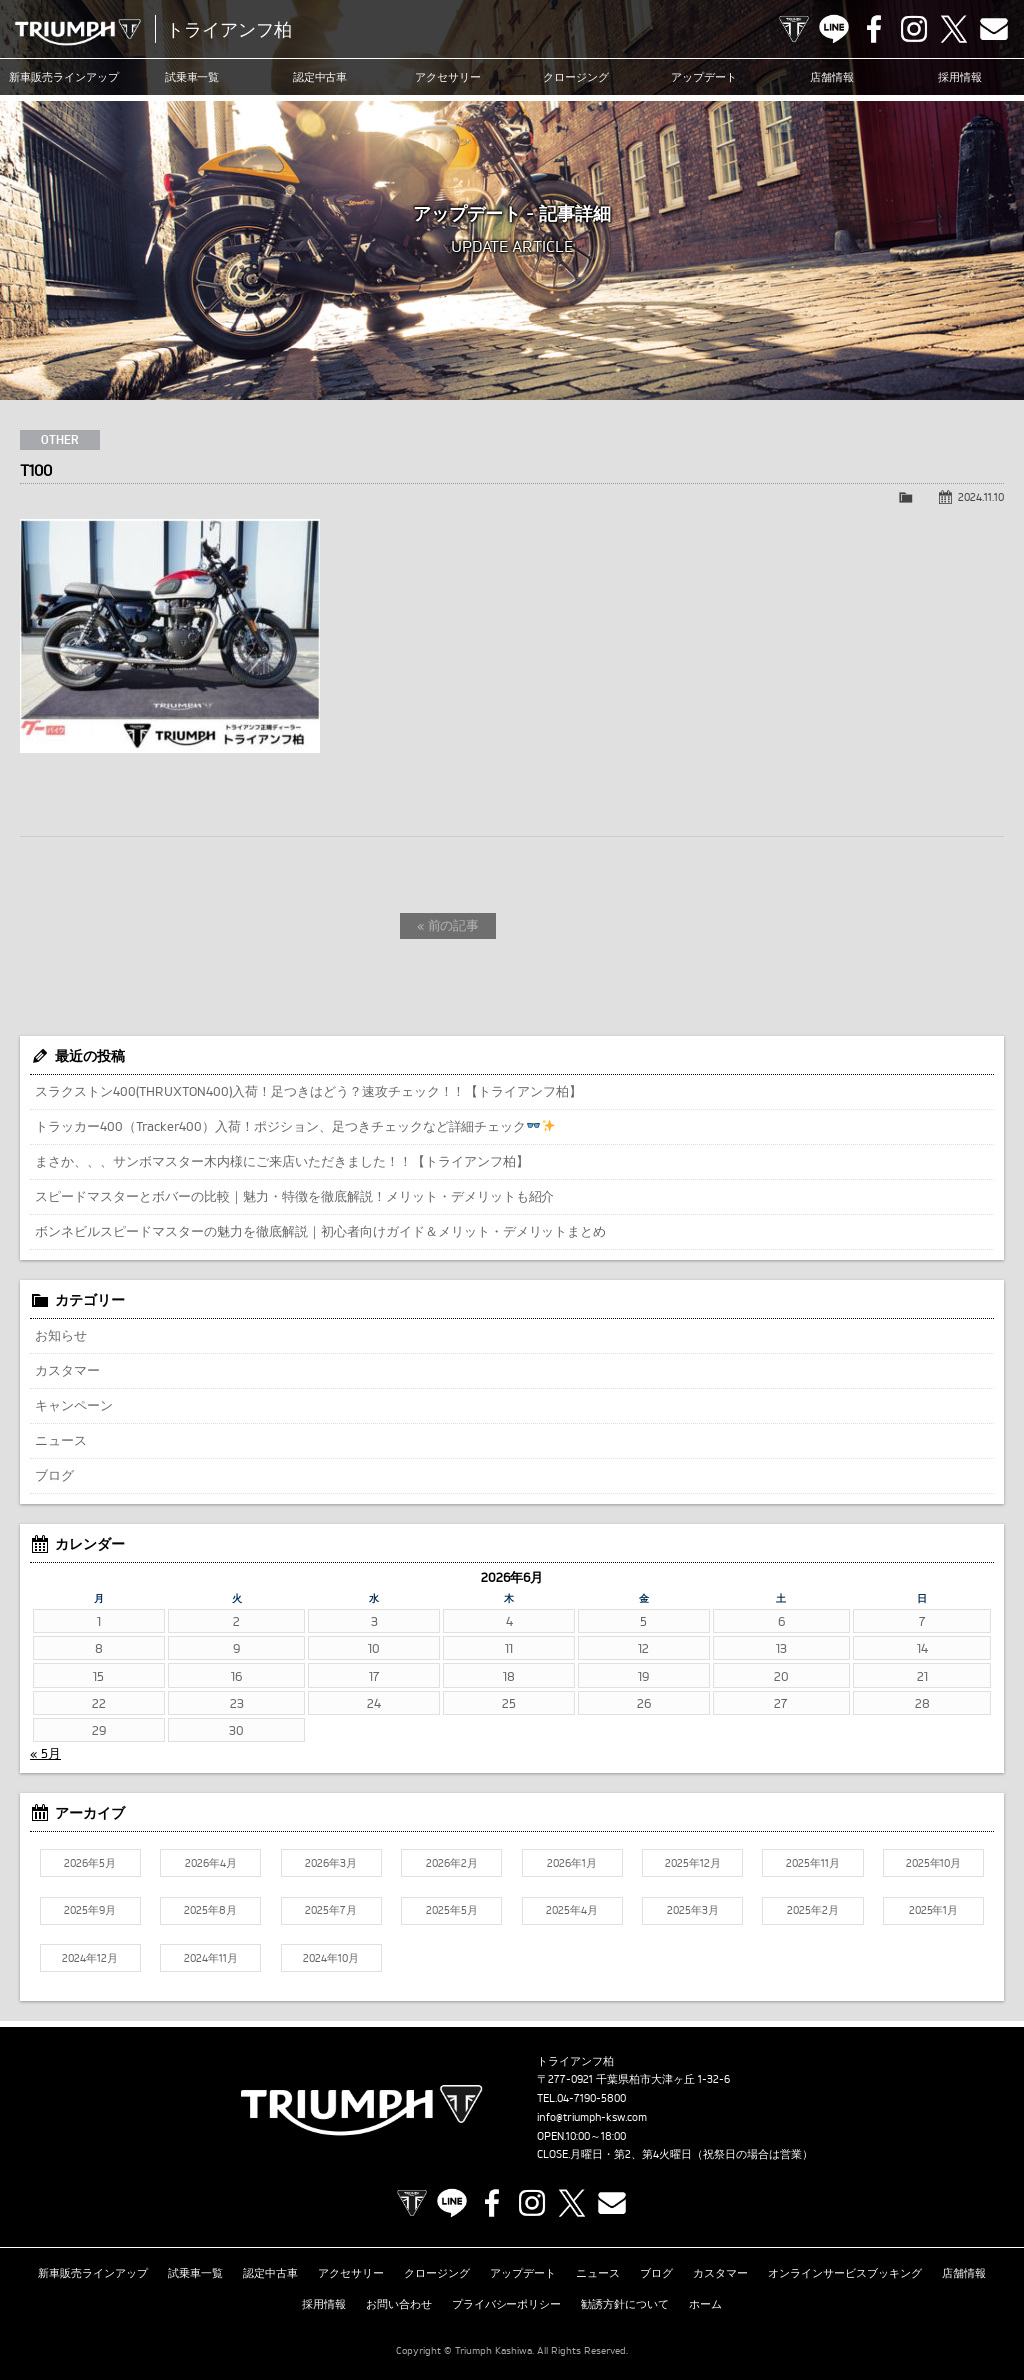  Describe the element at coordinates (572, 1863) in the screenshot. I see `2026年1月` at that location.